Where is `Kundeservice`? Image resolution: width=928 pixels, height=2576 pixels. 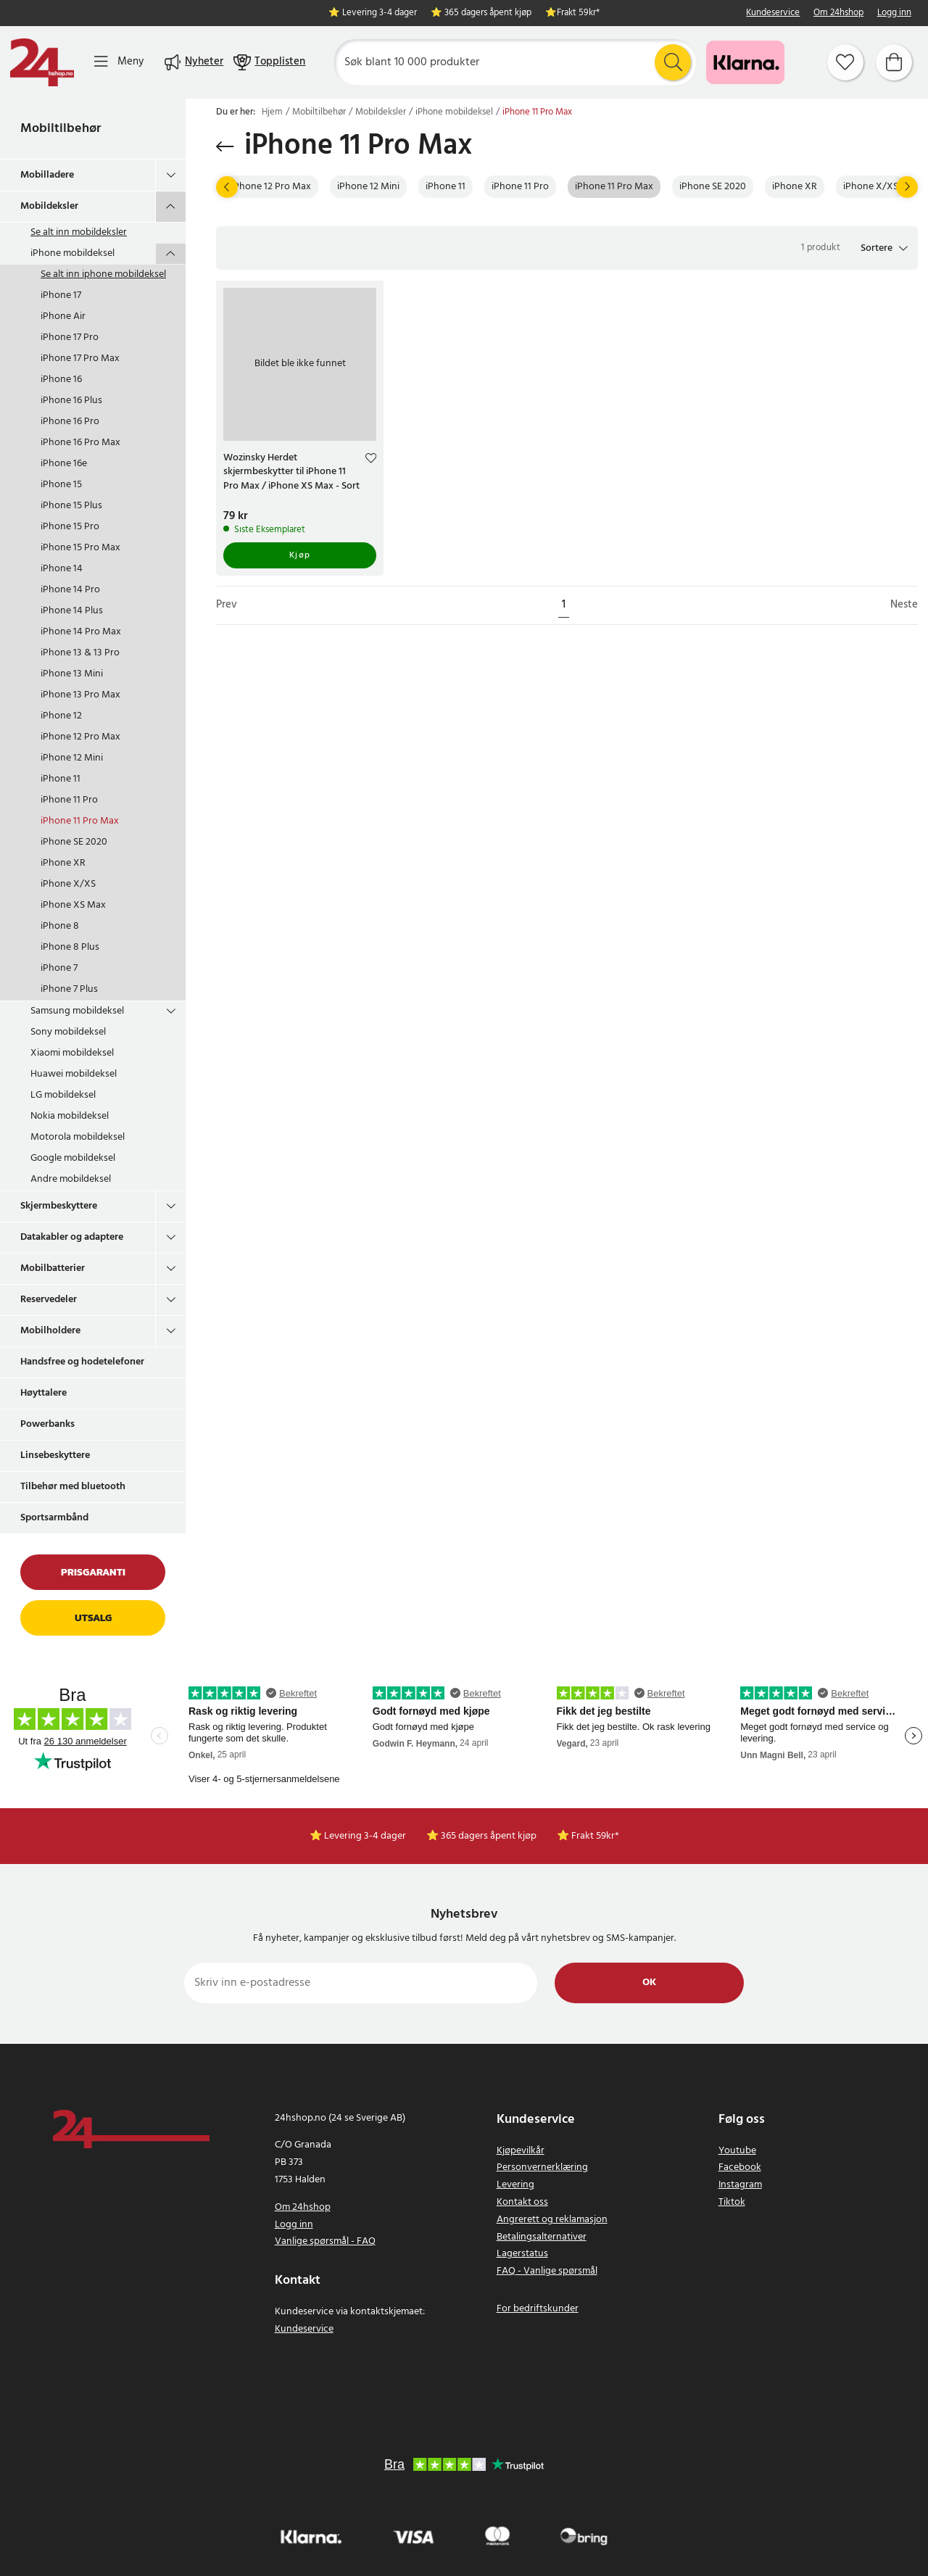 Kundeservice is located at coordinates (773, 13).